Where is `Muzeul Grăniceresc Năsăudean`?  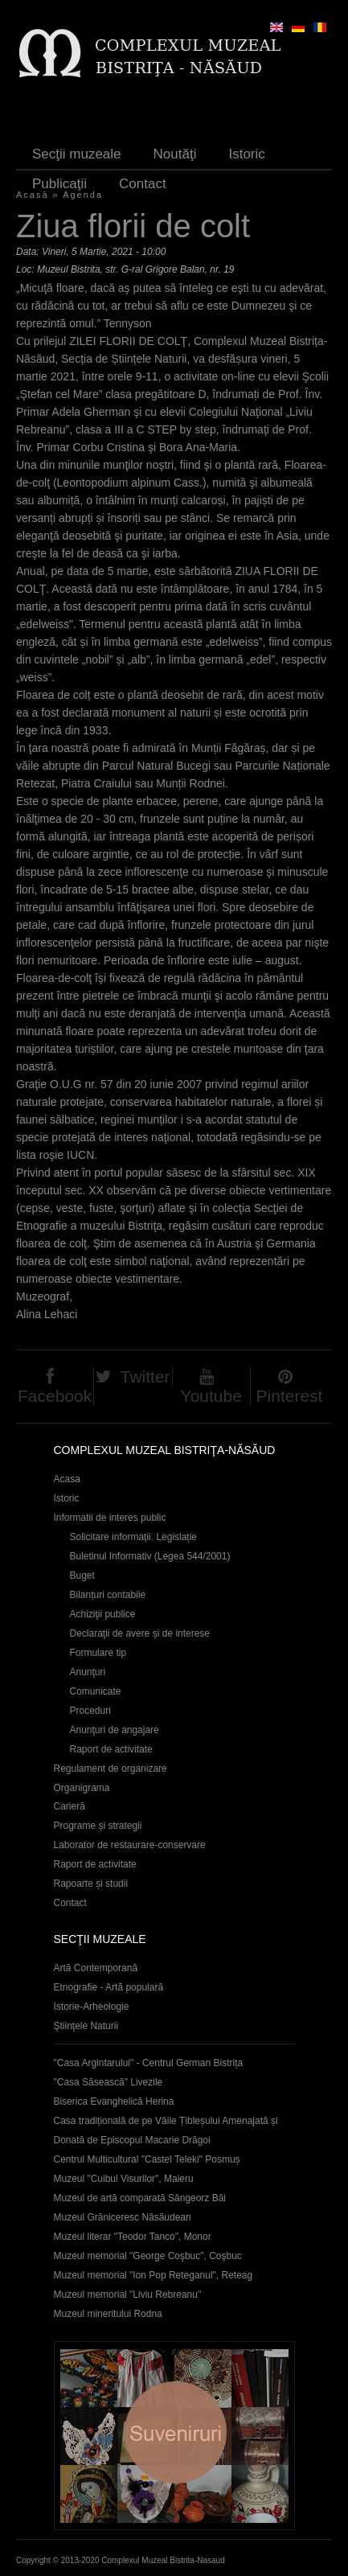 Muzeul Grăniceresc Năsăudean is located at coordinates (122, 2217).